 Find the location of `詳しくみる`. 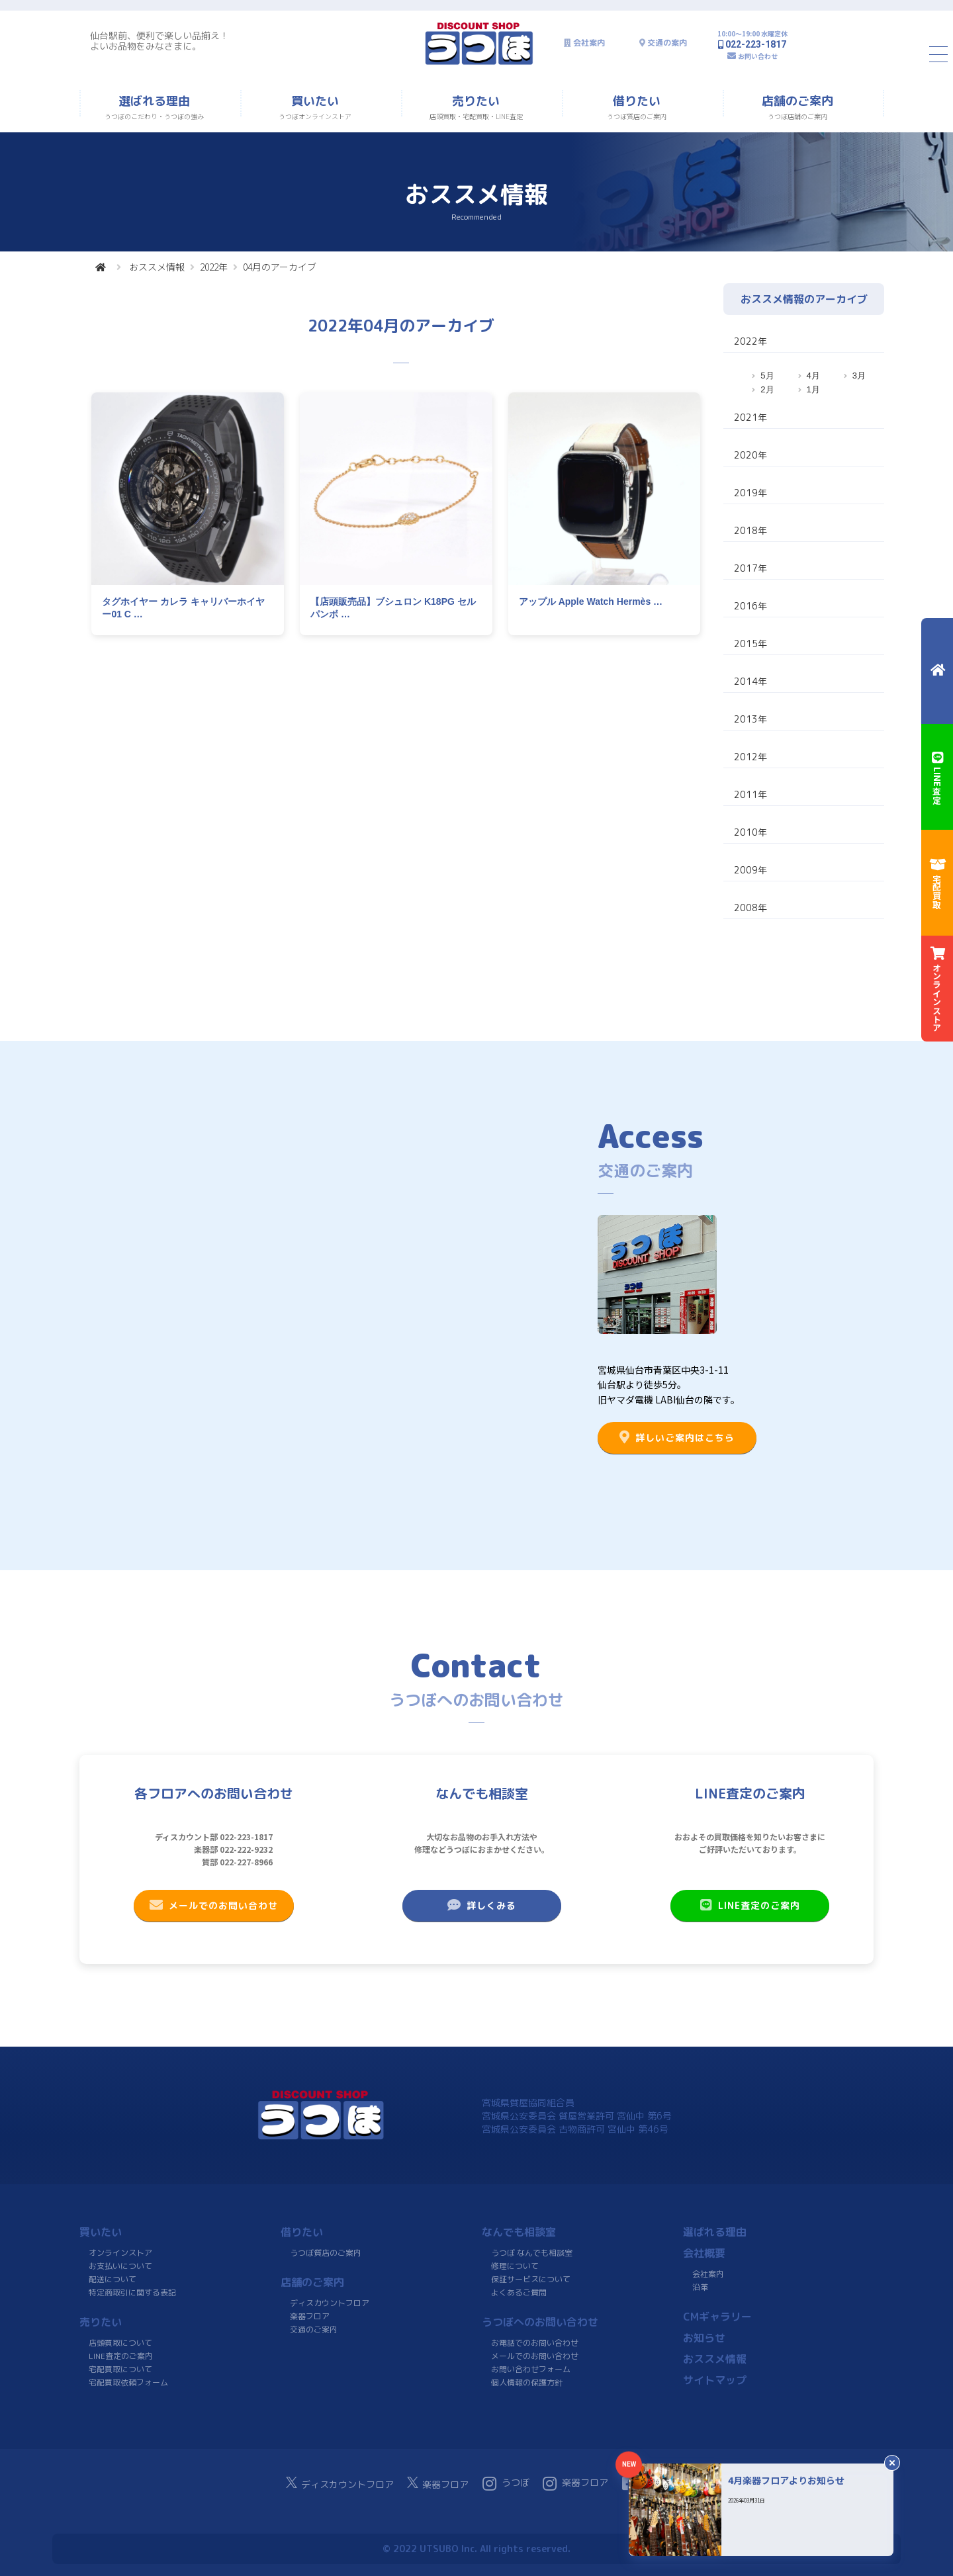

詳しくみる is located at coordinates (481, 1905).